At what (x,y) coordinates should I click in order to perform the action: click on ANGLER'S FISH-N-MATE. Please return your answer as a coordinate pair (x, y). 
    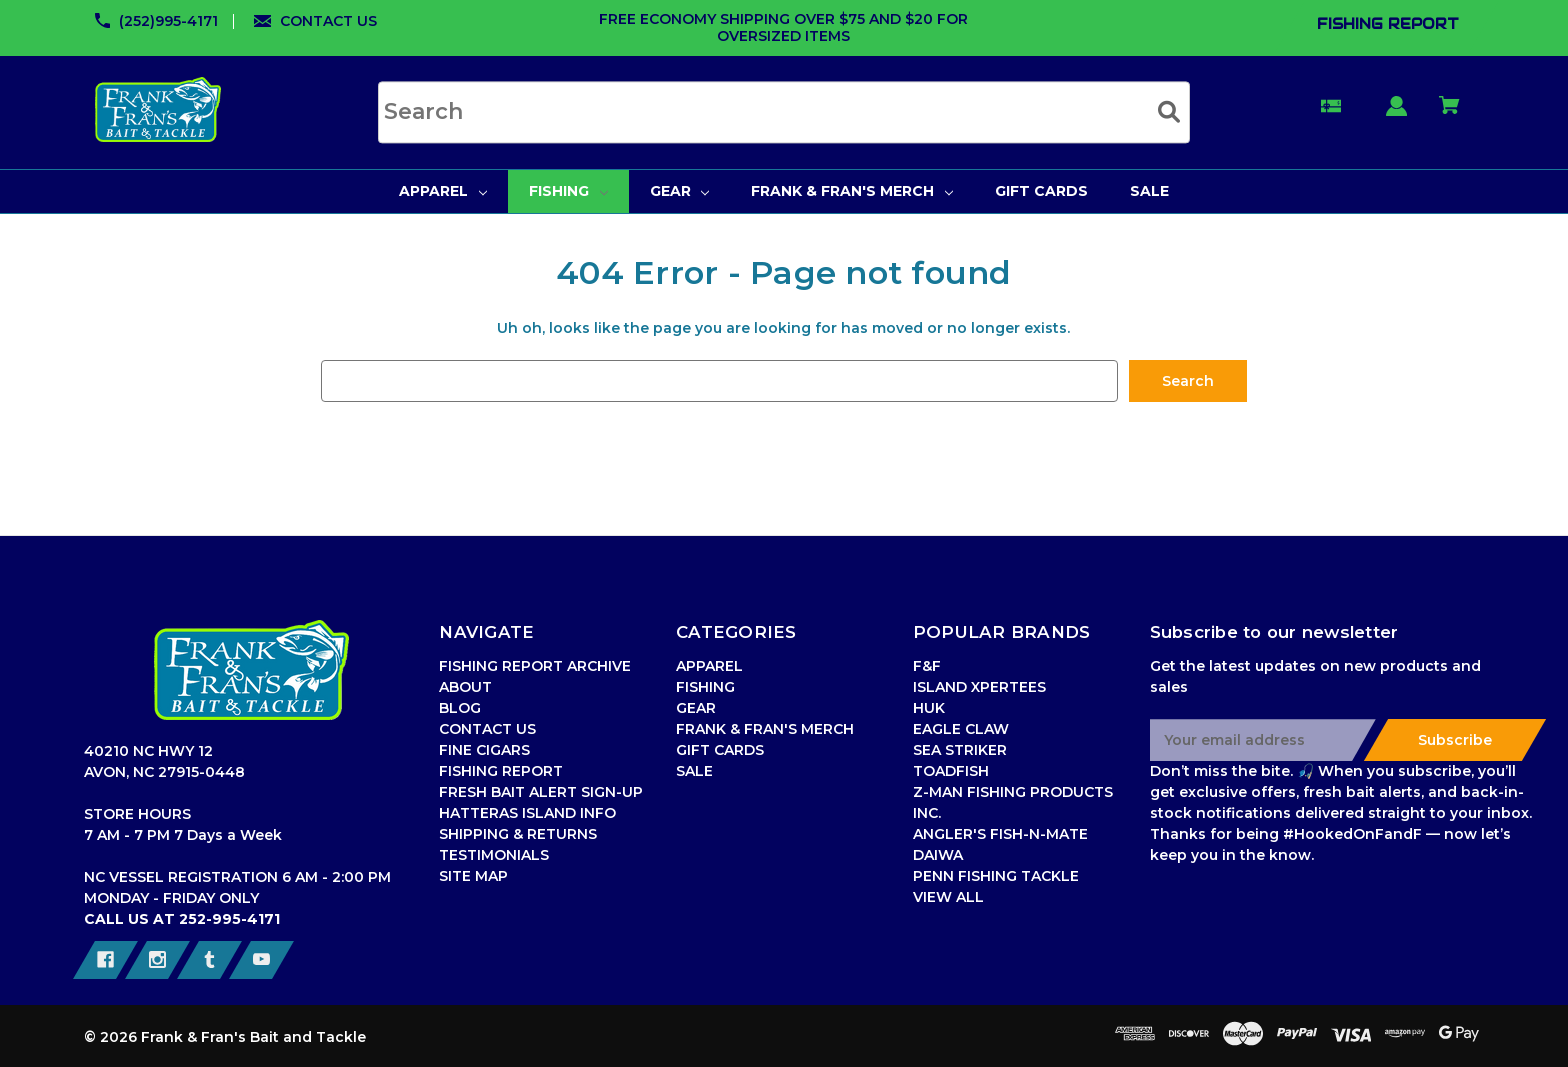
    Looking at the image, I should click on (1000, 834).